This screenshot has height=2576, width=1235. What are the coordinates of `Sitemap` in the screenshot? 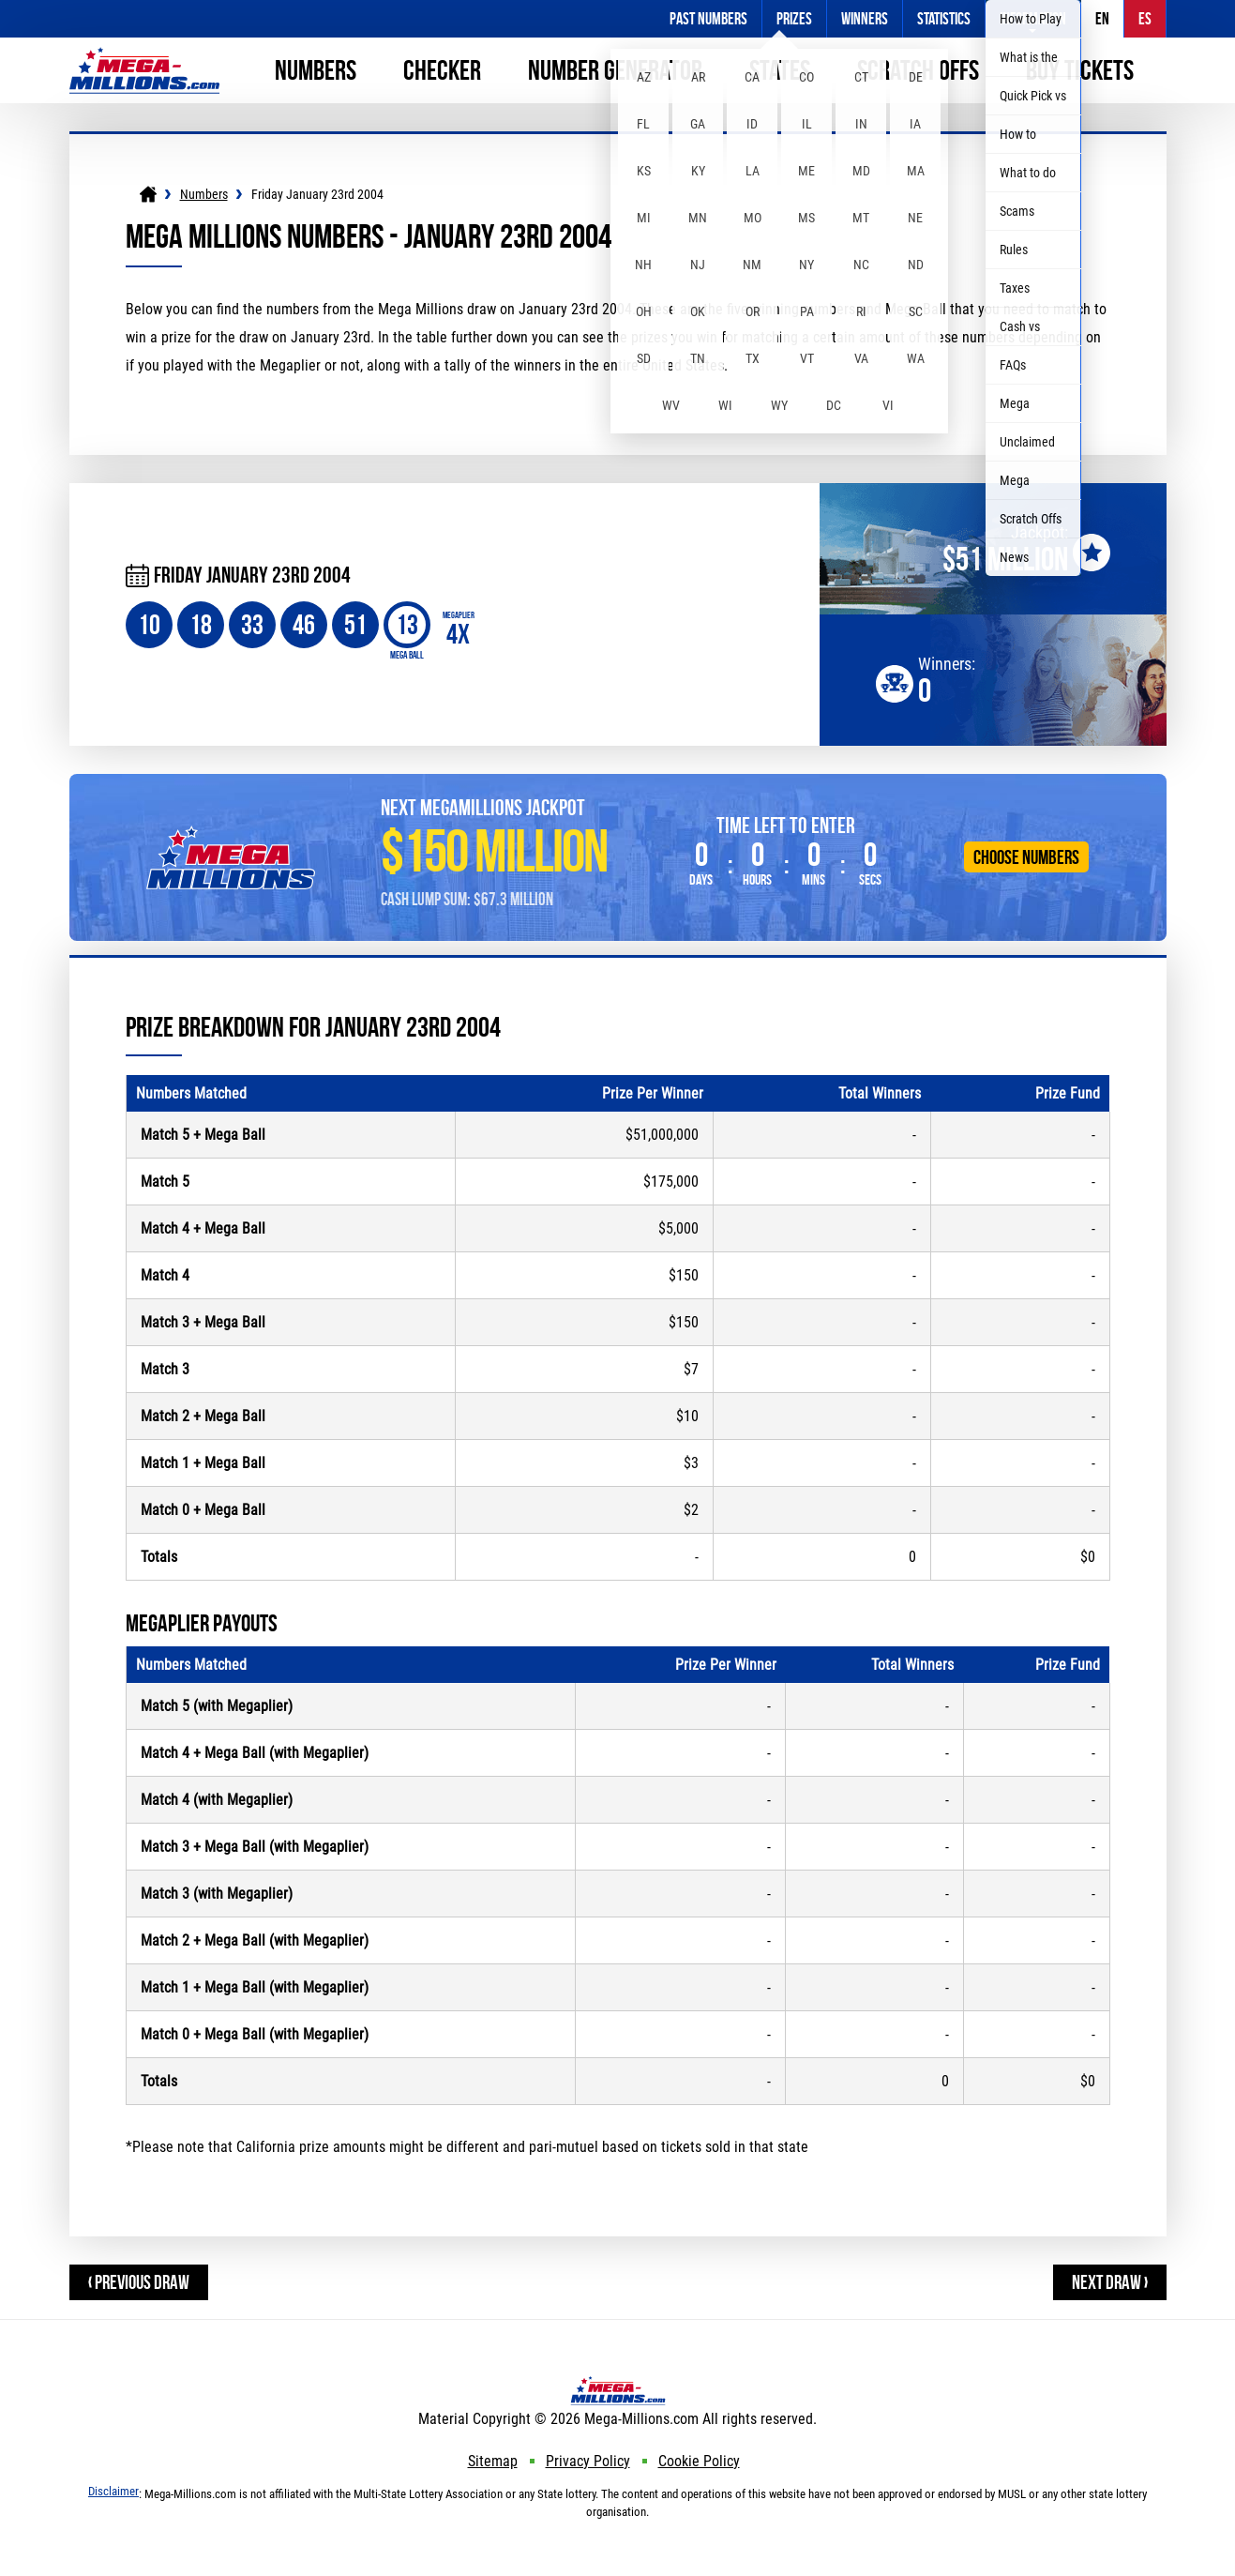 It's located at (493, 2461).